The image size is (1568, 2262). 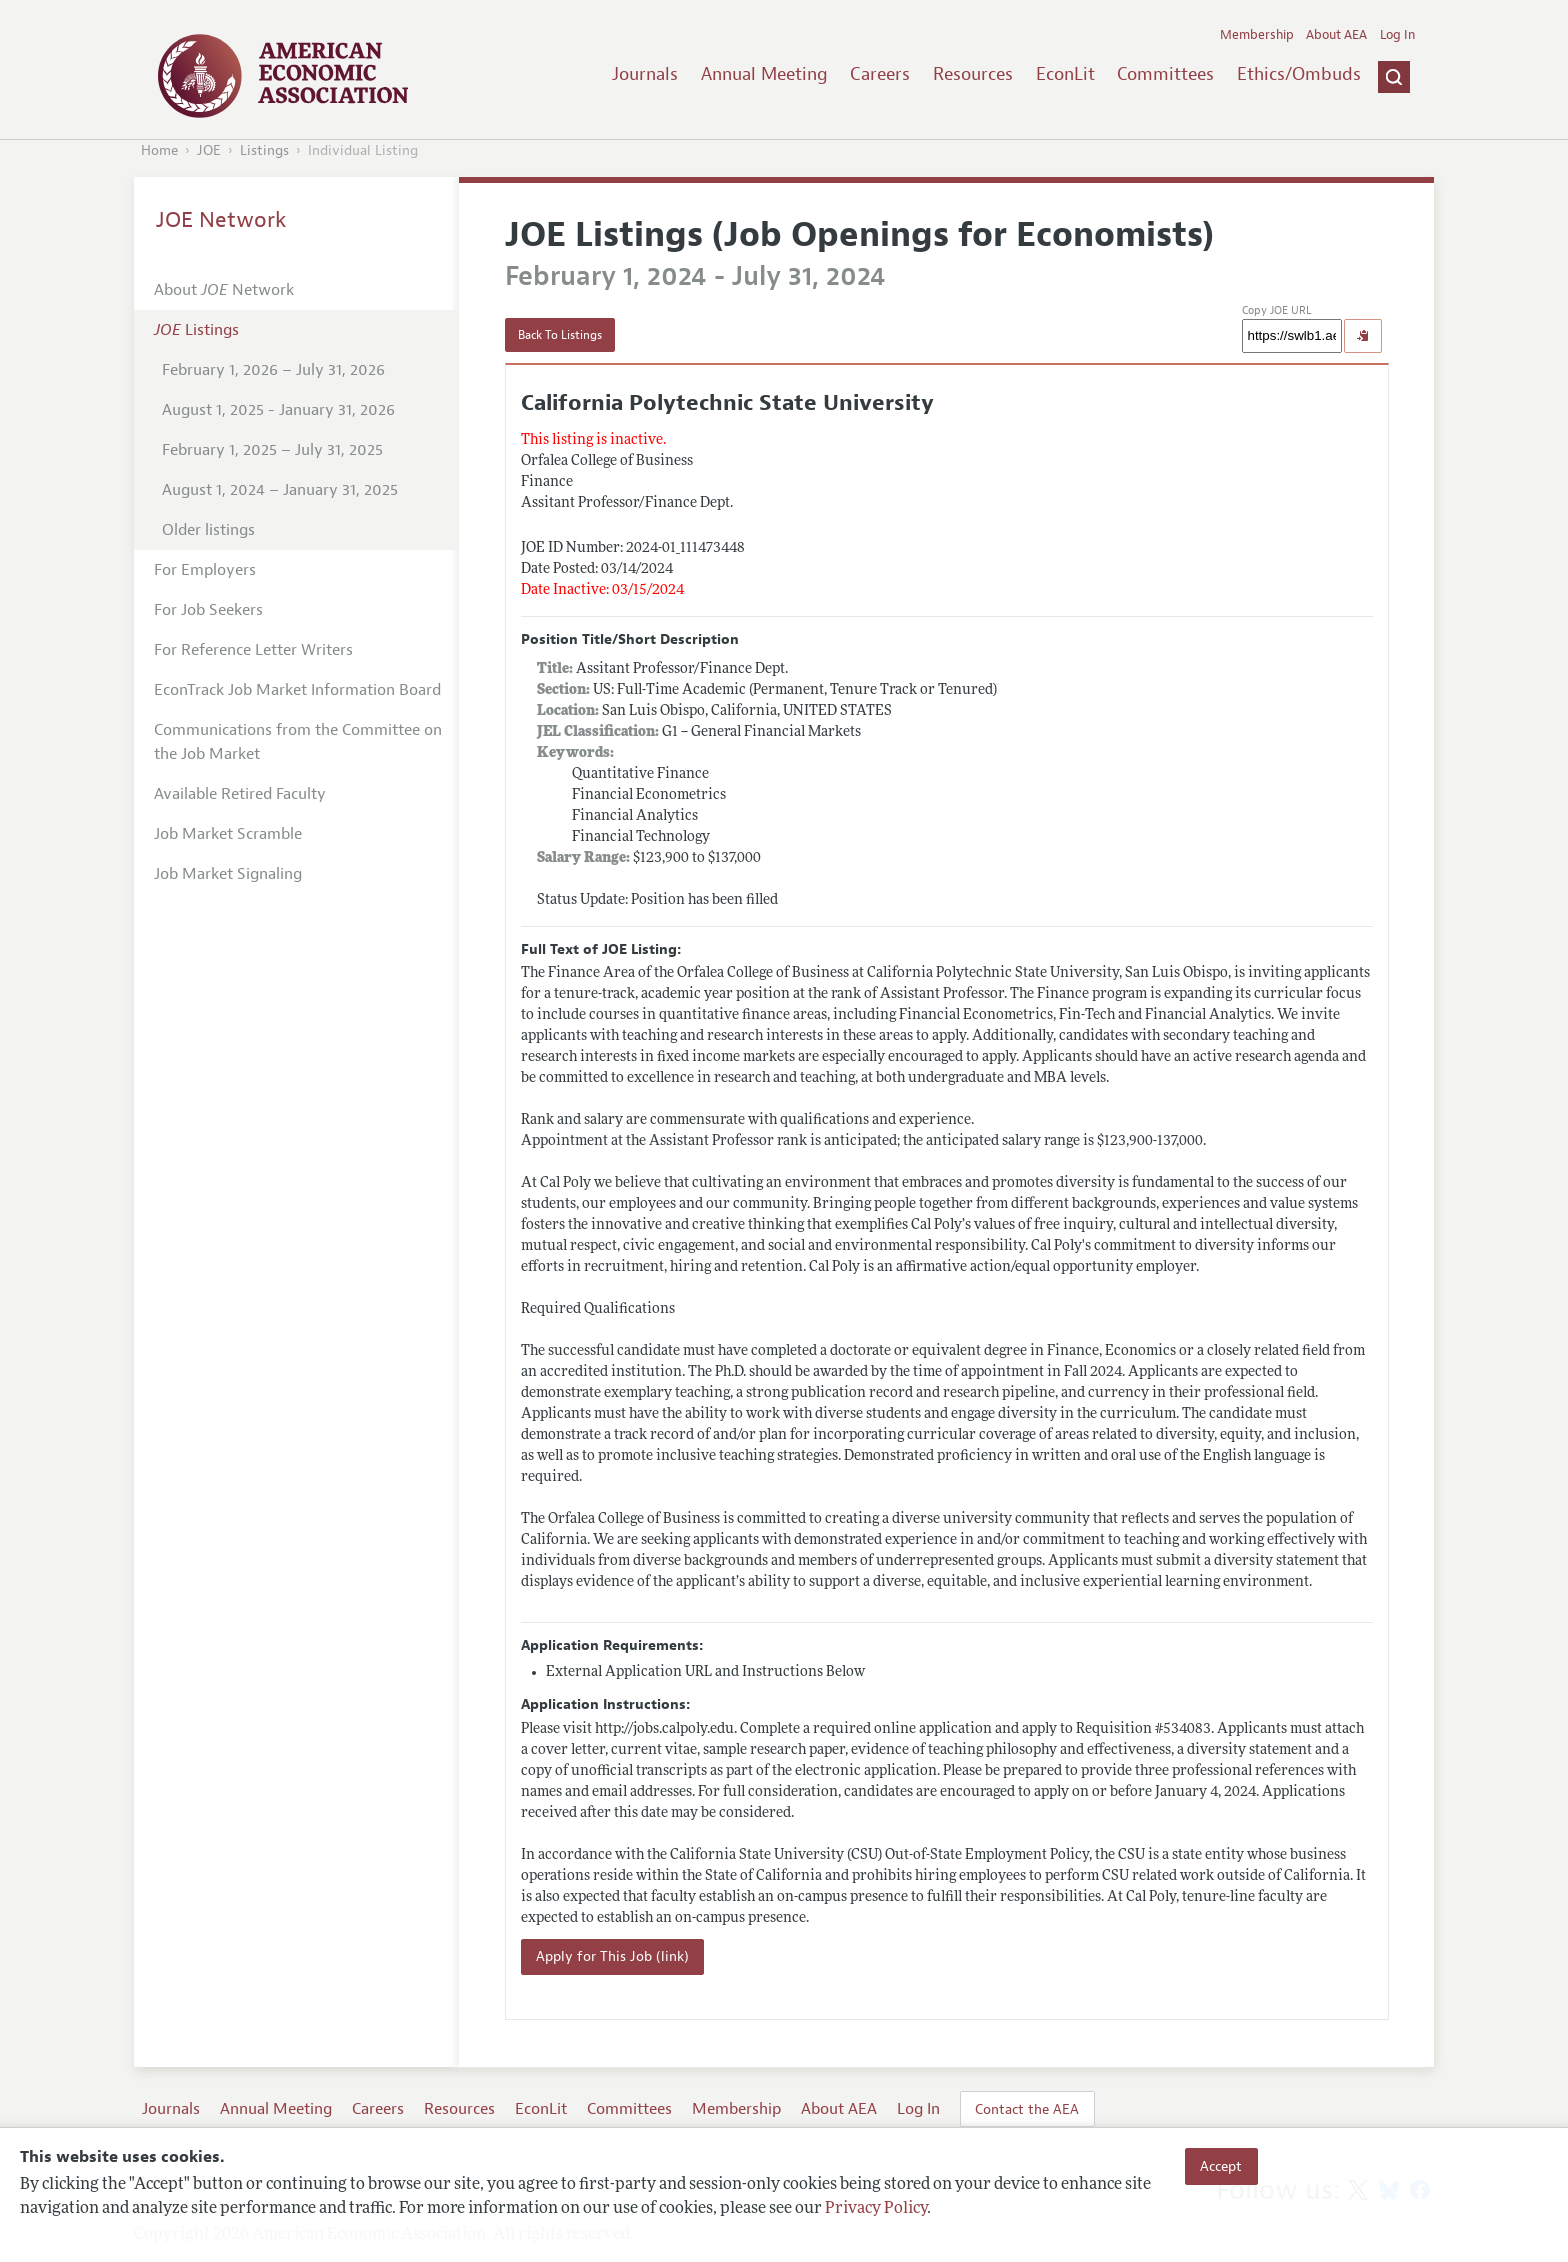 What do you see at coordinates (253, 650) in the screenshot?
I see `For Reference Letter Writers` at bounding box center [253, 650].